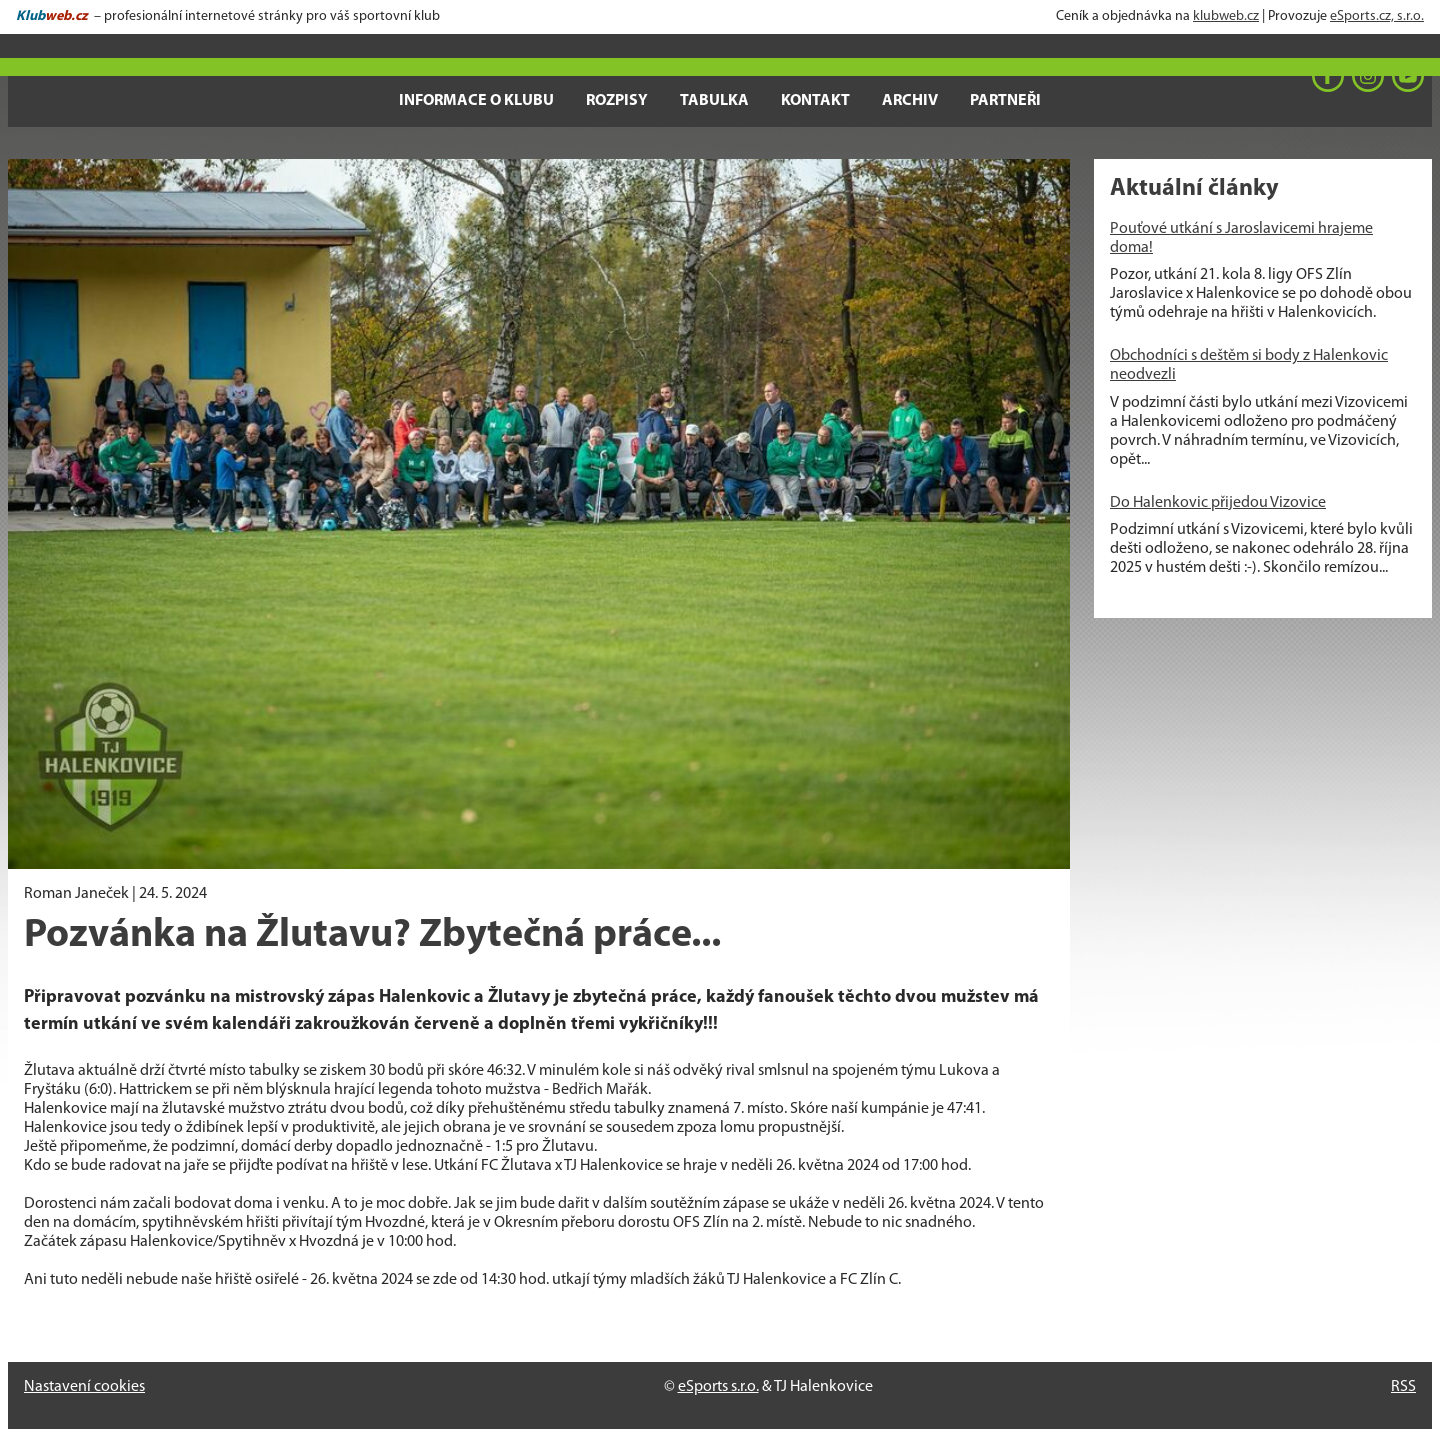  I want to click on eSports s.r.o., so click(718, 1387).